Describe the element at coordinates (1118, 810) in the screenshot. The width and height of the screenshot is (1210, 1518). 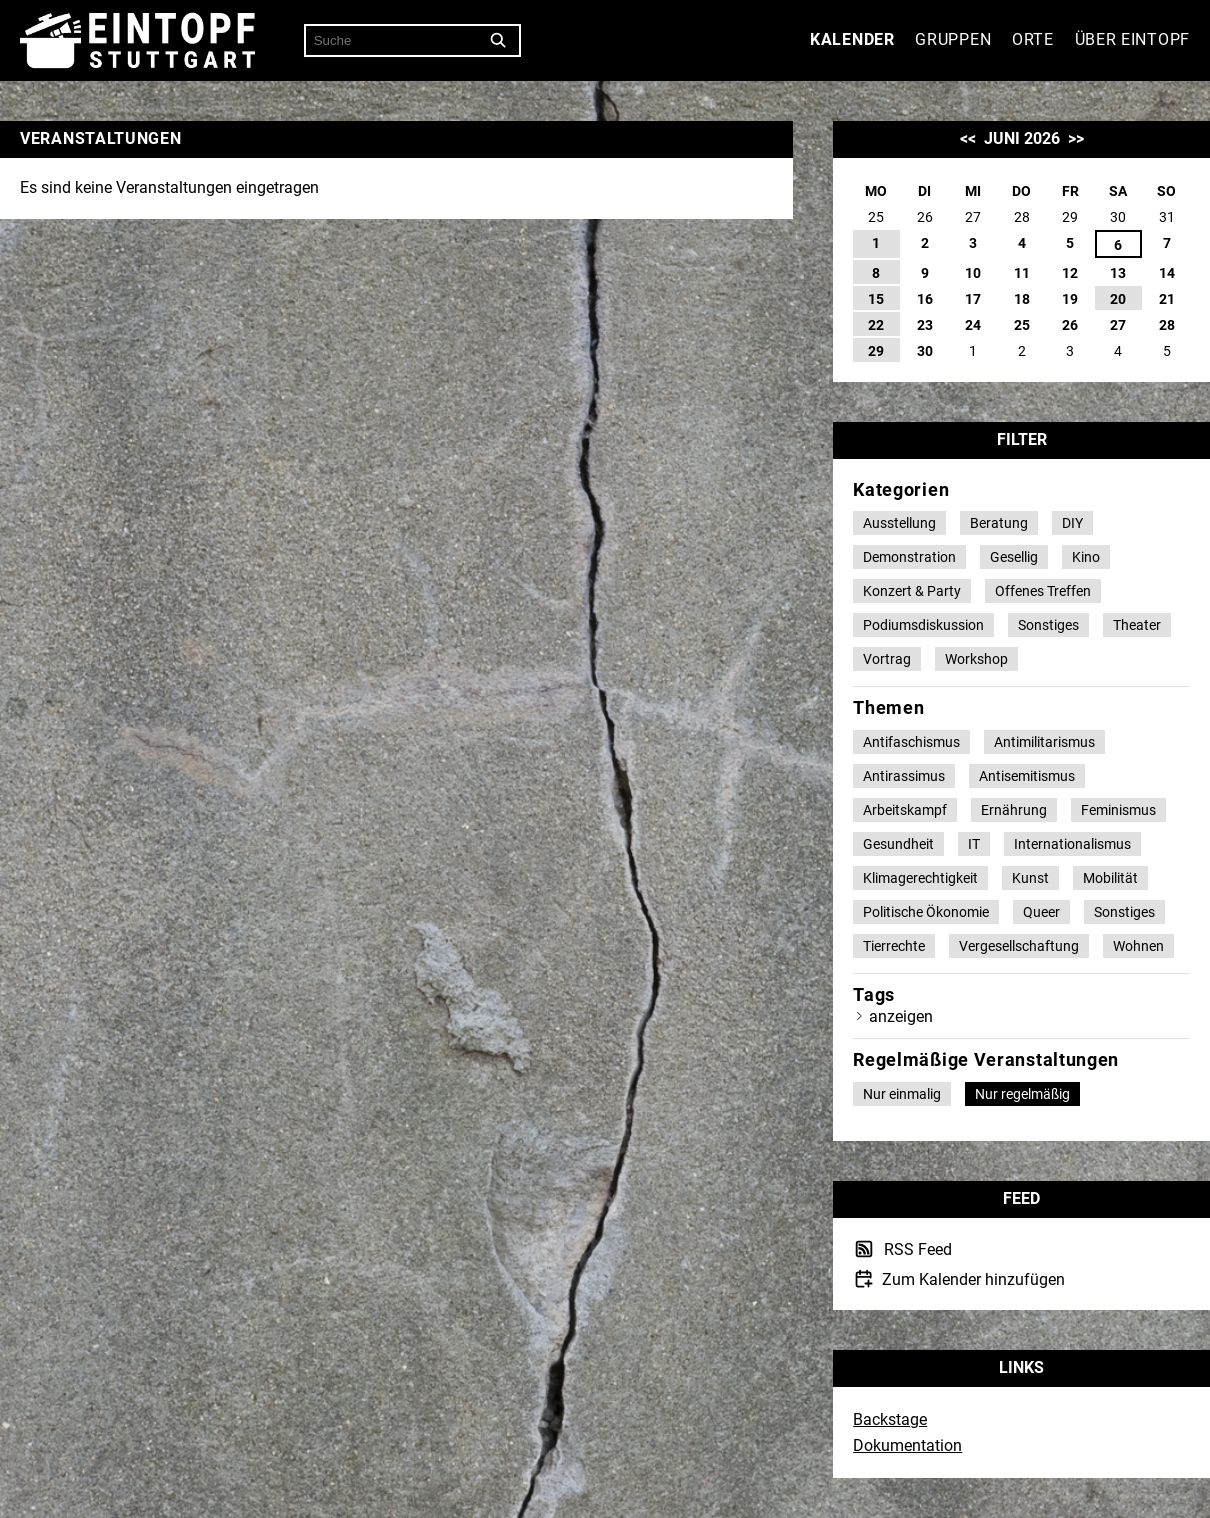
I see `Feminismus` at that location.